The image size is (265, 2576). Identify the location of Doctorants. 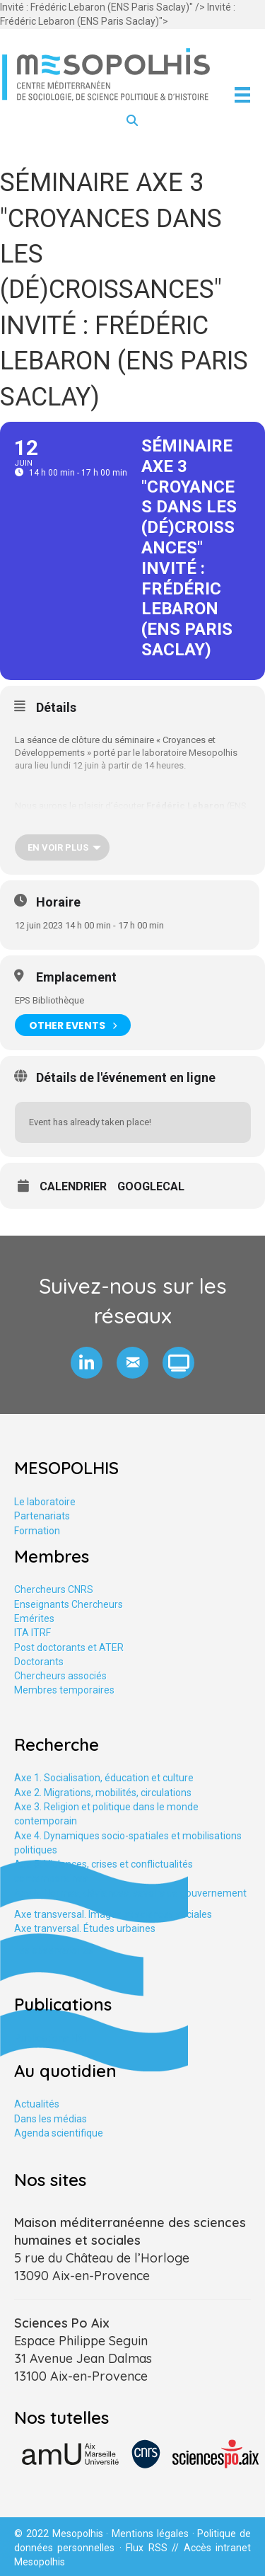
(39, 1661).